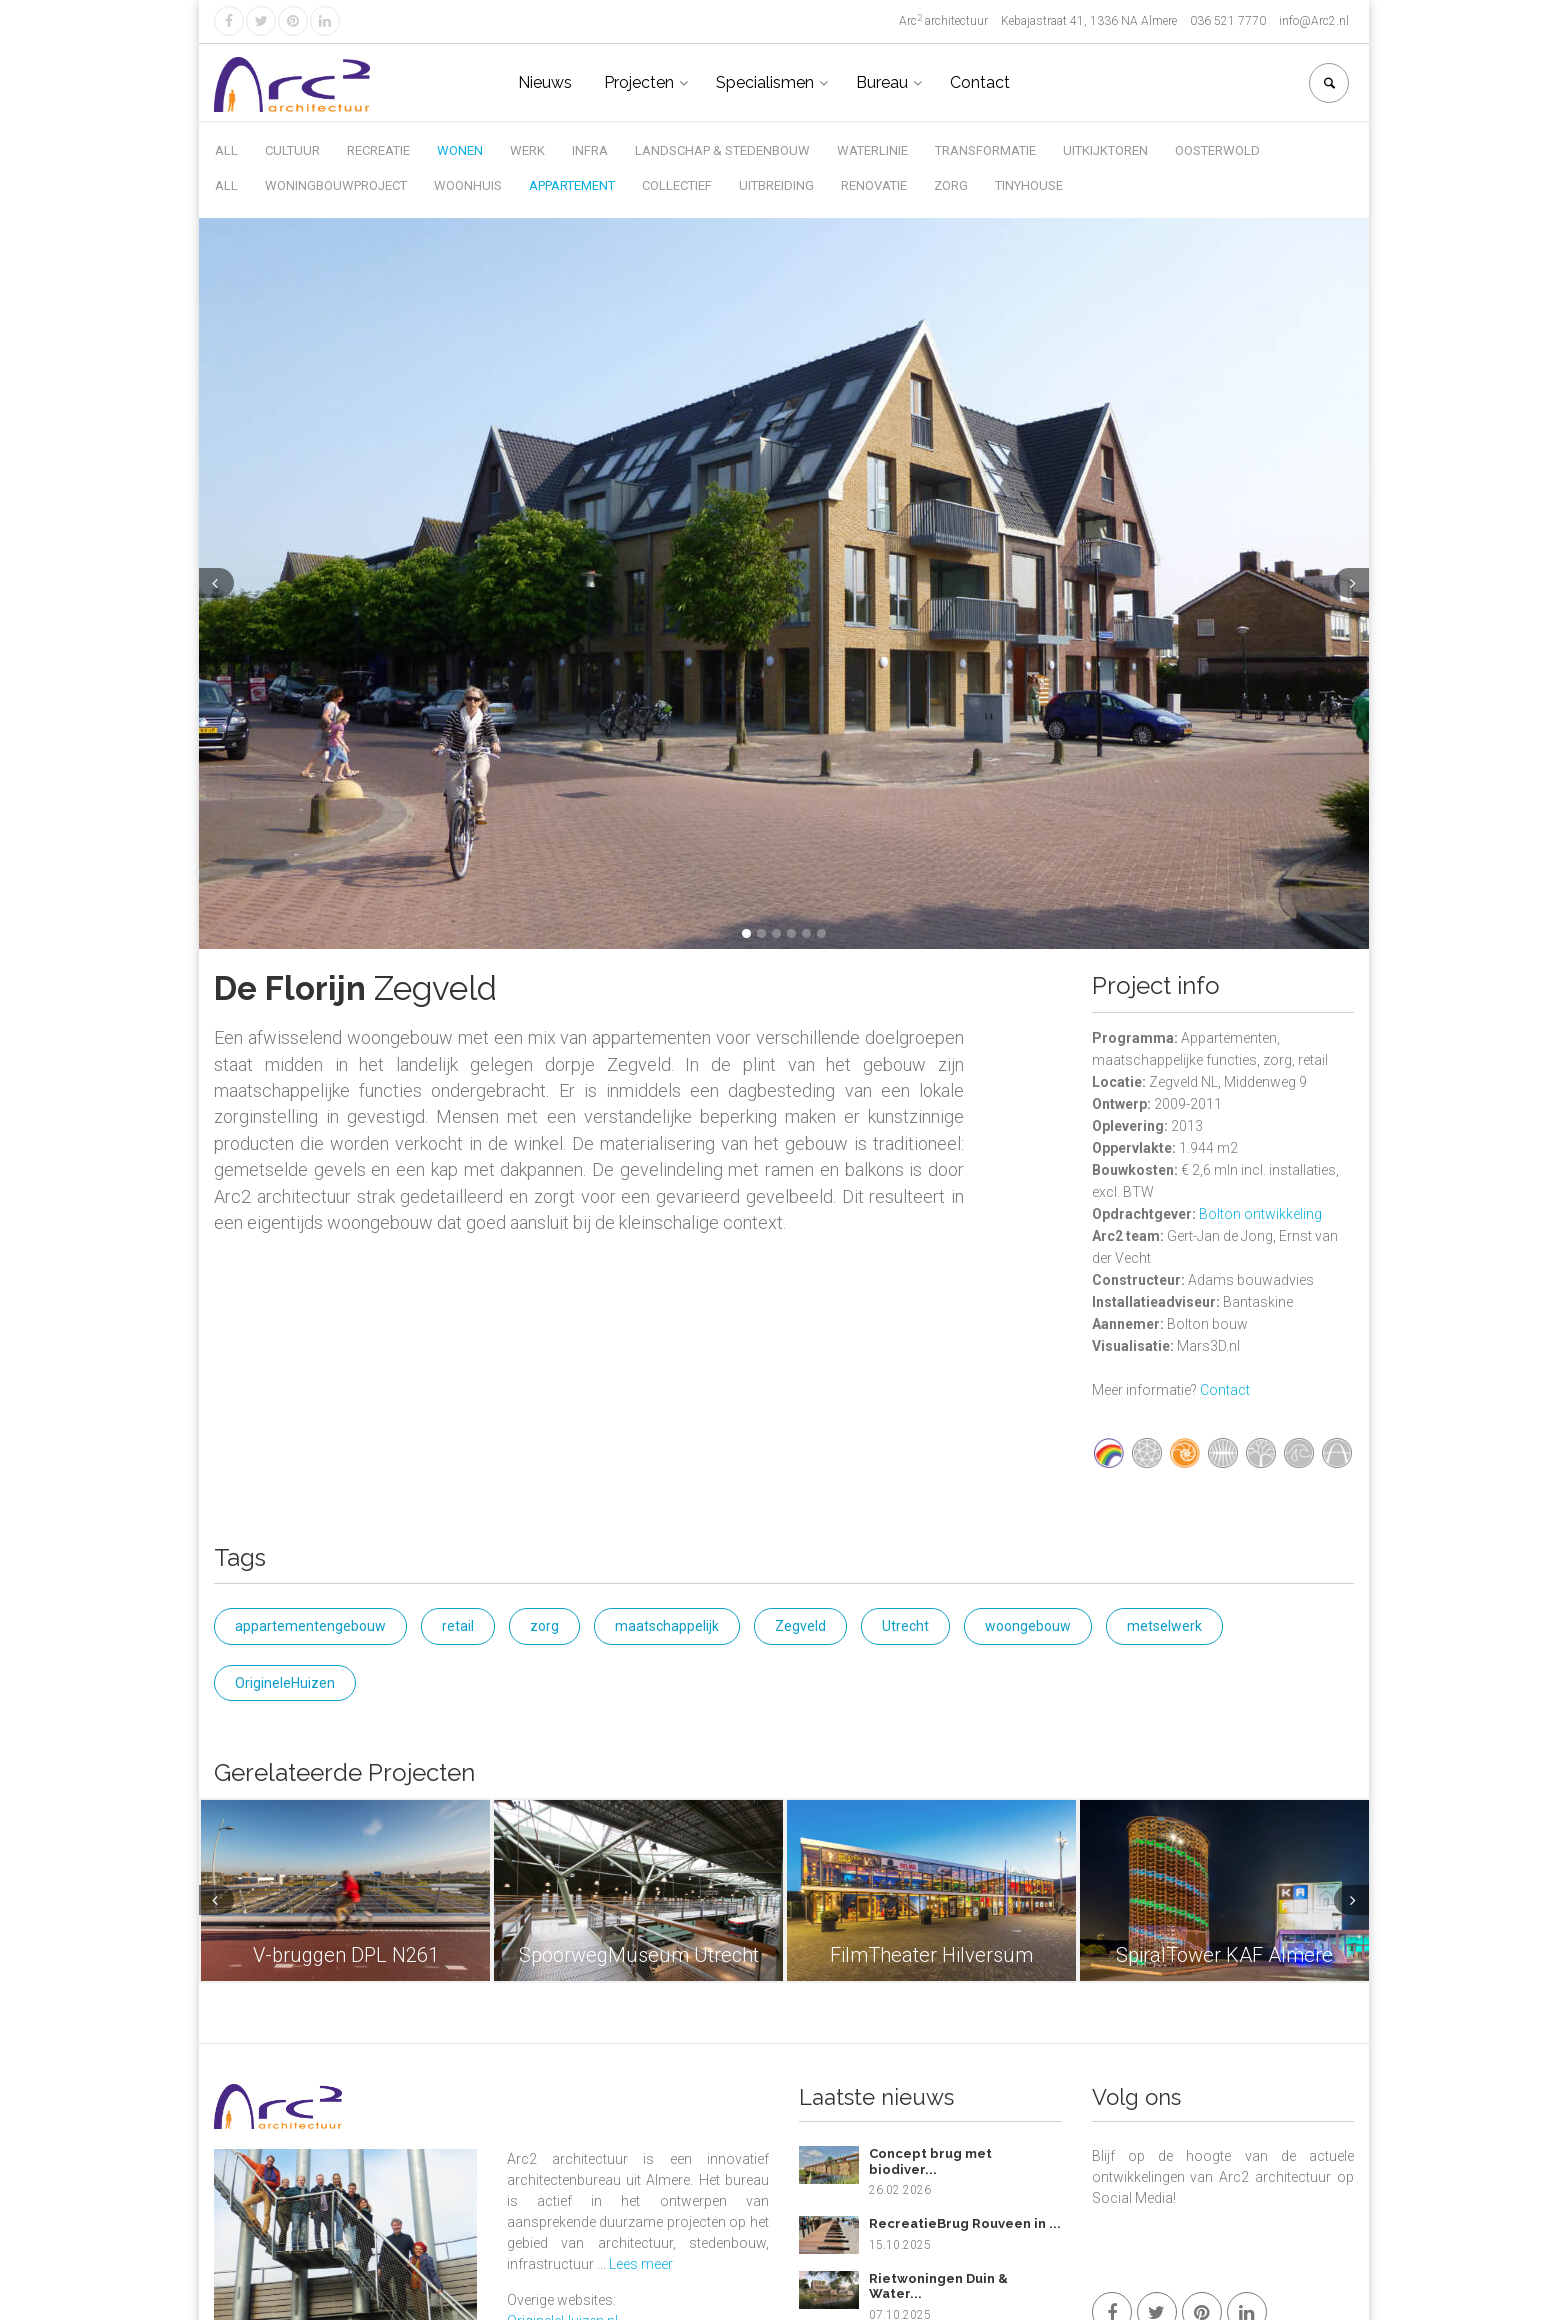 The height and width of the screenshot is (2320, 1568). I want to click on Wonen, so click(460, 150).